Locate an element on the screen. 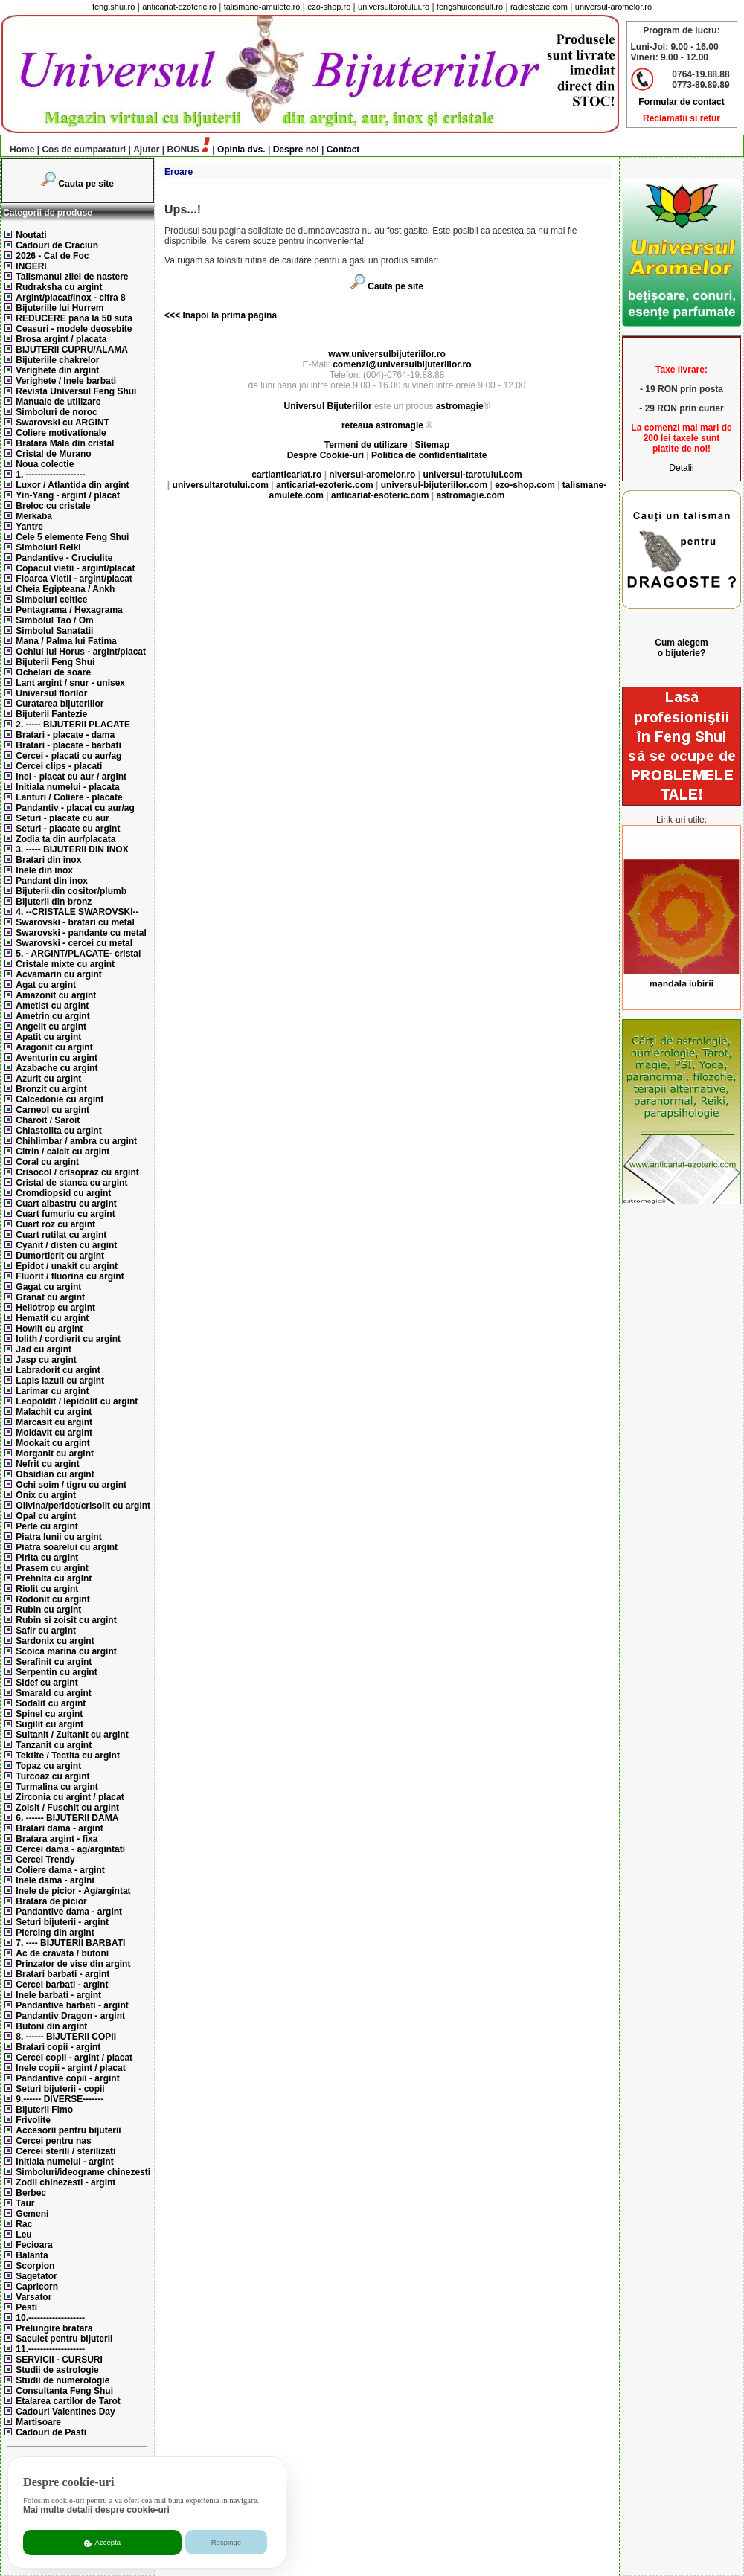 The height and width of the screenshot is (2576, 744). 3. ----- BIJUTERII DIN INOX is located at coordinates (72, 849).